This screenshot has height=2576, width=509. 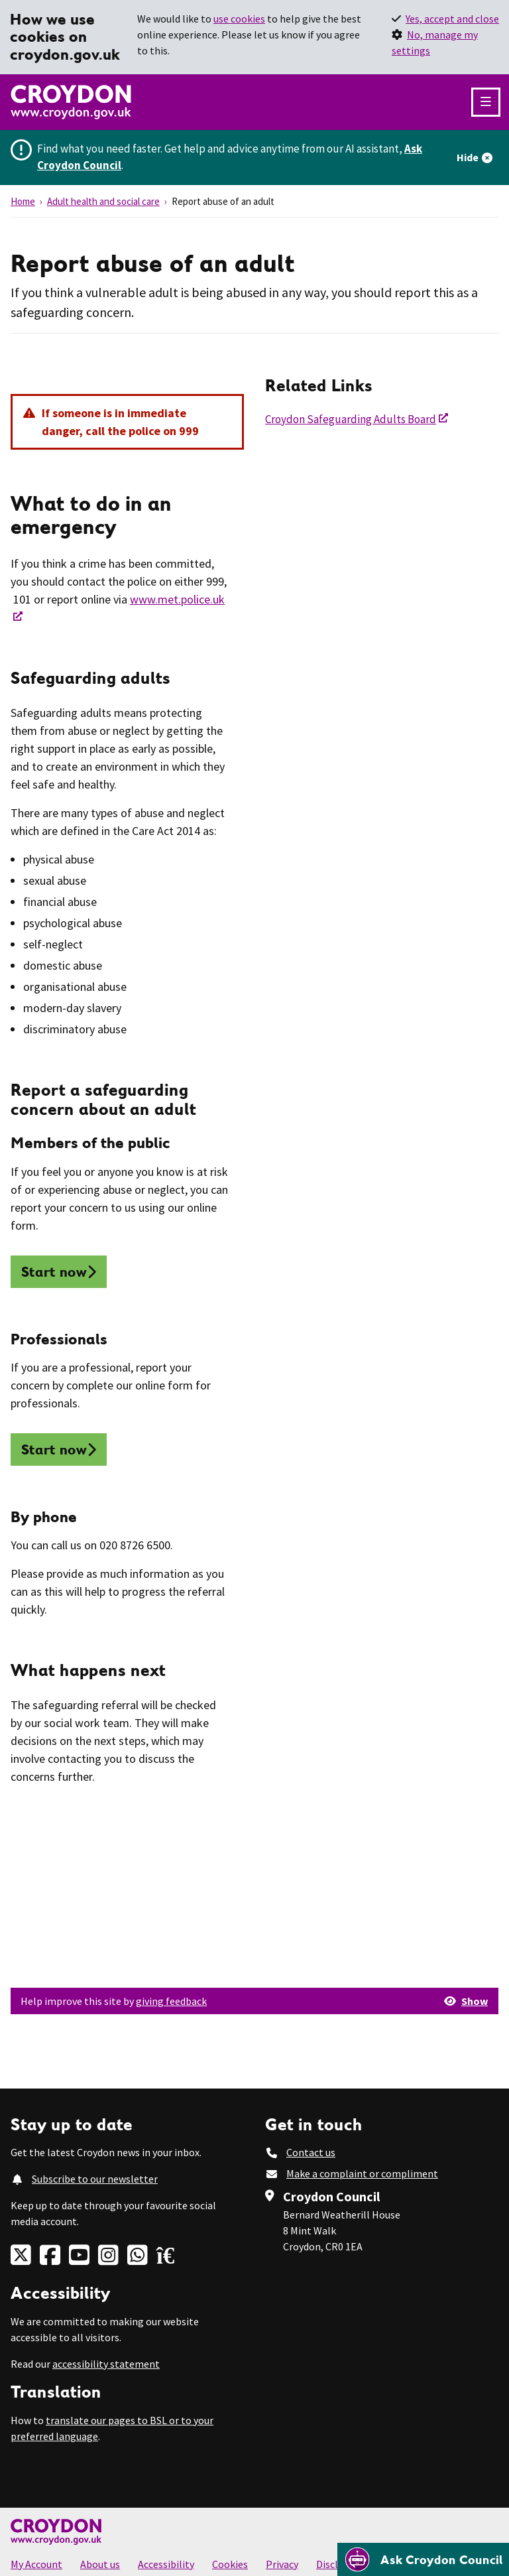 What do you see at coordinates (54, 1271) in the screenshot?
I see `Start now` at bounding box center [54, 1271].